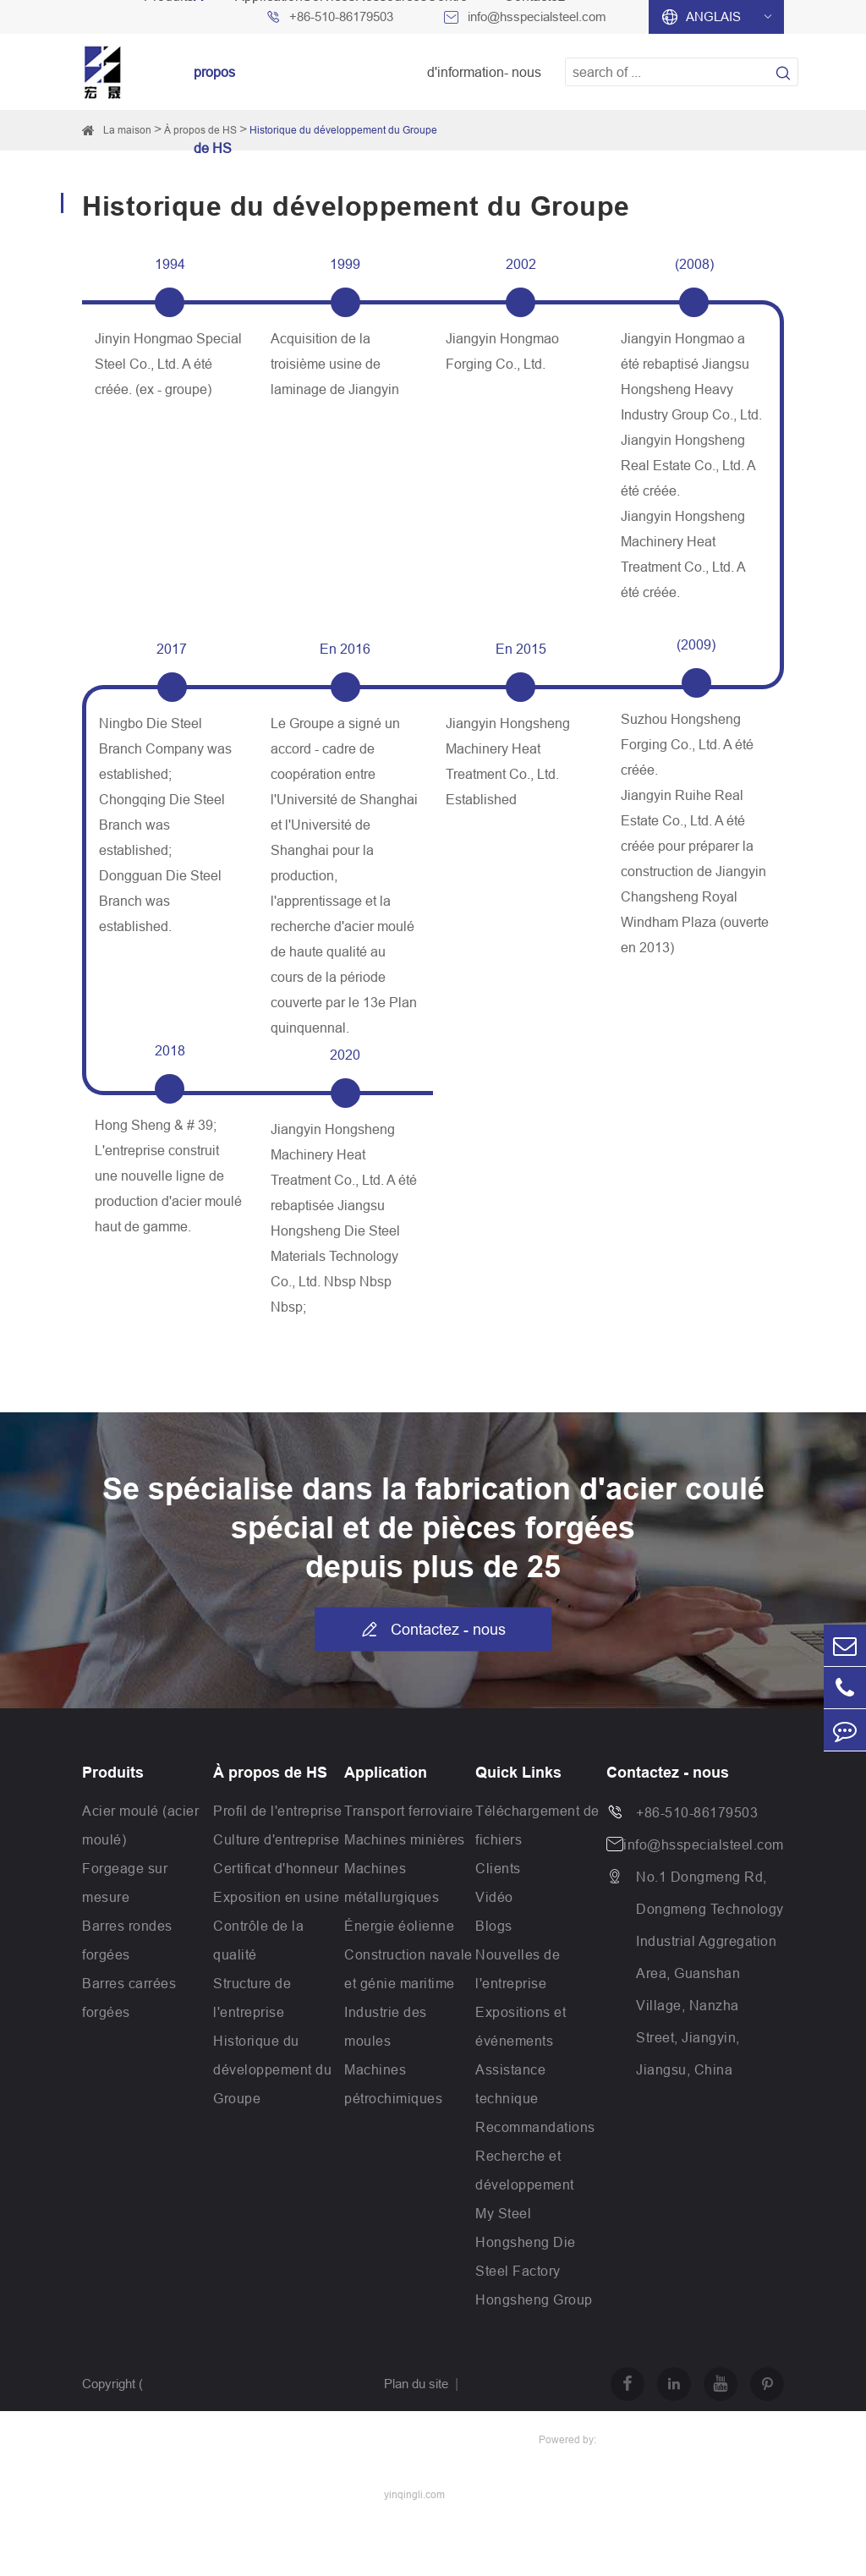 The height and width of the screenshot is (2576, 866). What do you see at coordinates (385, 1772) in the screenshot?
I see `Application` at bounding box center [385, 1772].